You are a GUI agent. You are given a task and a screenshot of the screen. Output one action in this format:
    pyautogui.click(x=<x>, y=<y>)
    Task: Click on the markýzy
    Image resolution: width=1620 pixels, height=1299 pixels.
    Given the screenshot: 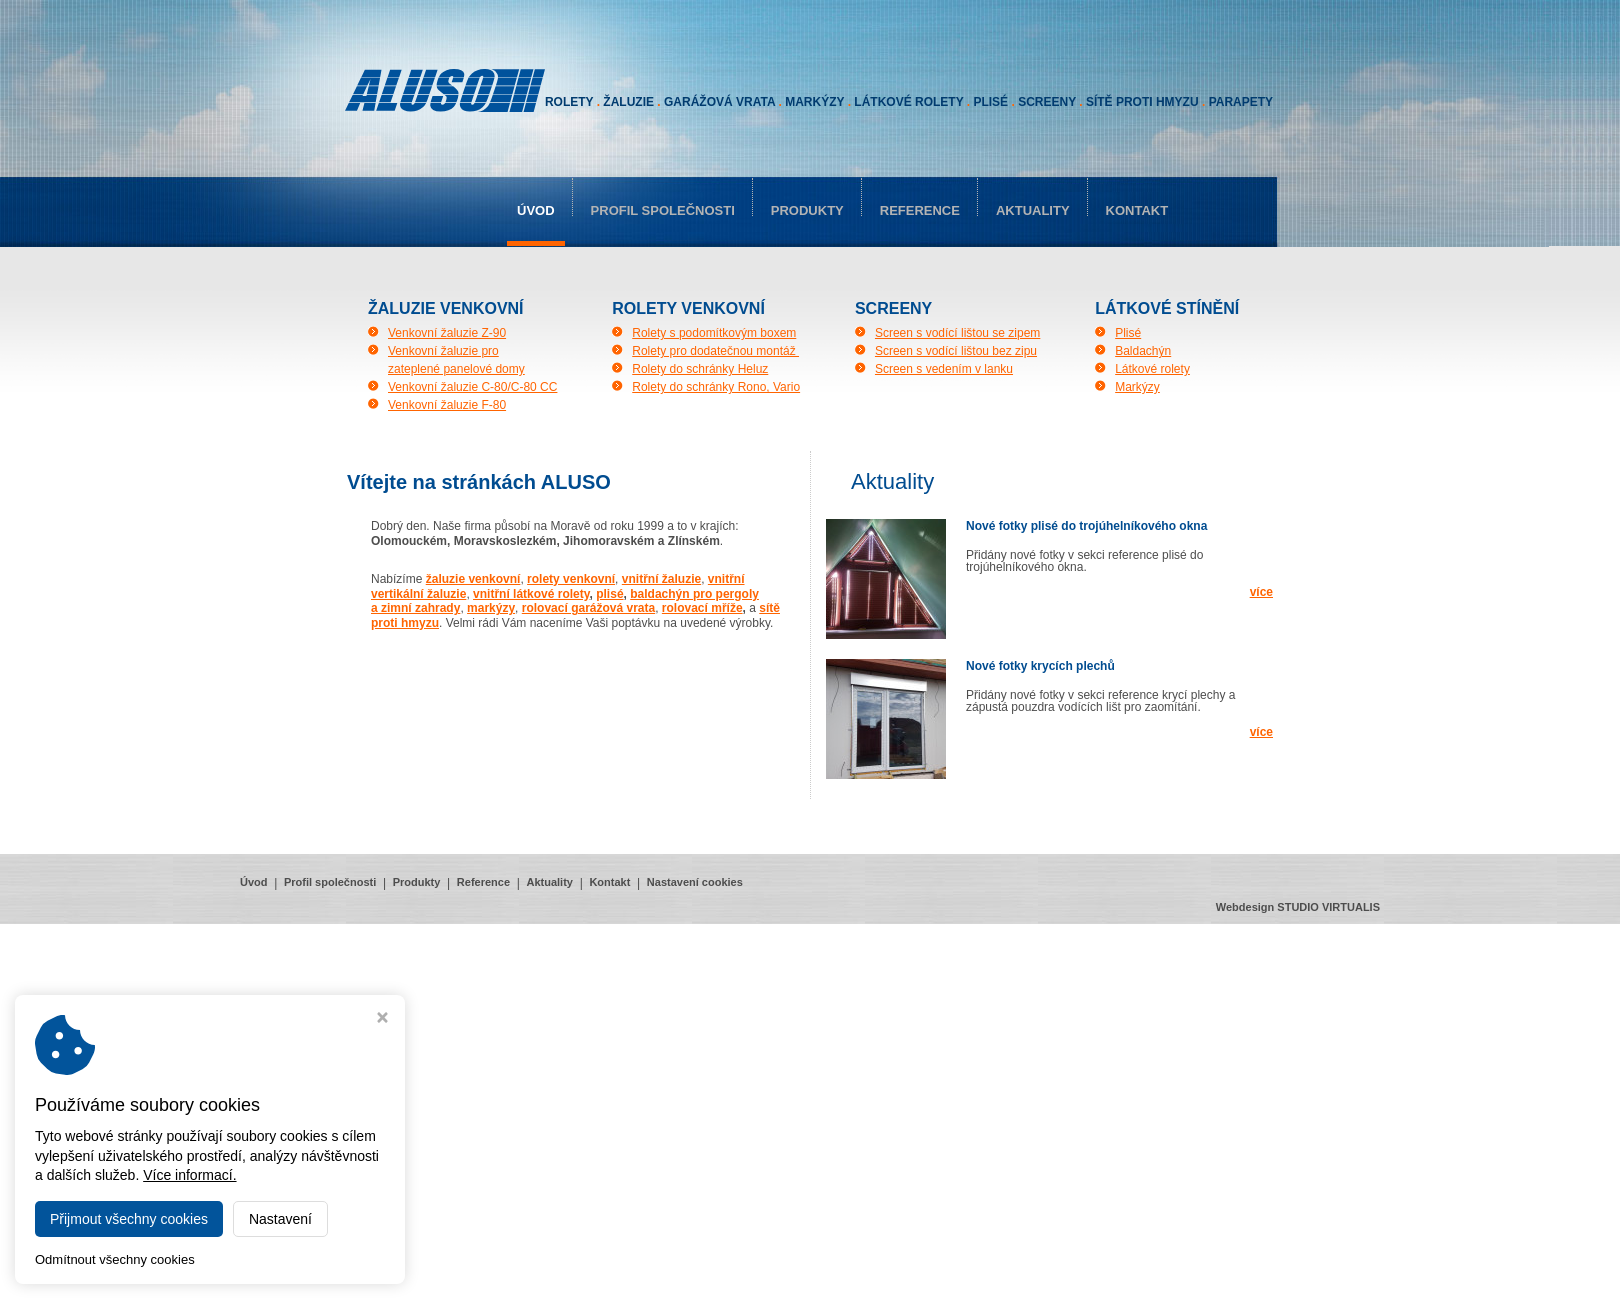 What is the action you would take?
    pyautogui.click(x=491, y=608)
    